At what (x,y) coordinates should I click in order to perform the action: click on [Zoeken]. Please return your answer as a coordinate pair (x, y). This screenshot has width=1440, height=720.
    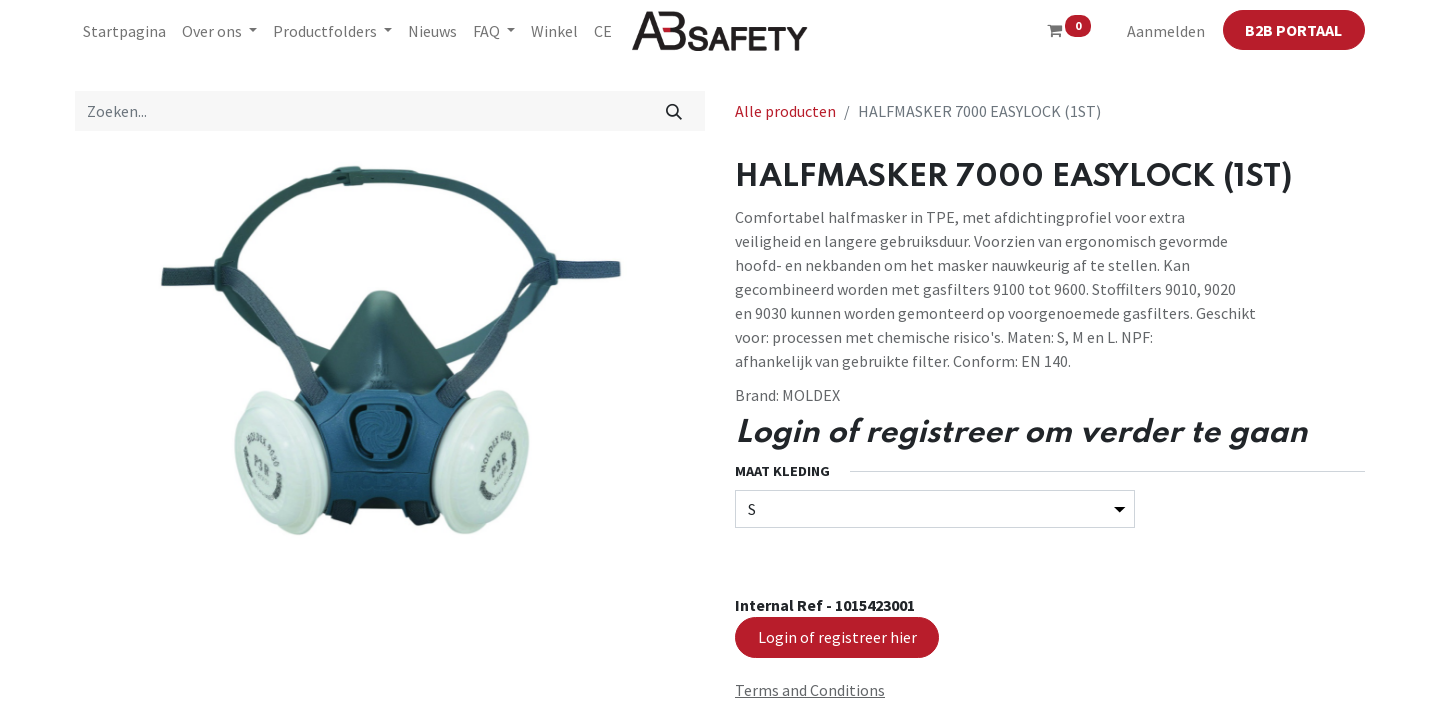
    Looking at the image, I should click on (674, 111).